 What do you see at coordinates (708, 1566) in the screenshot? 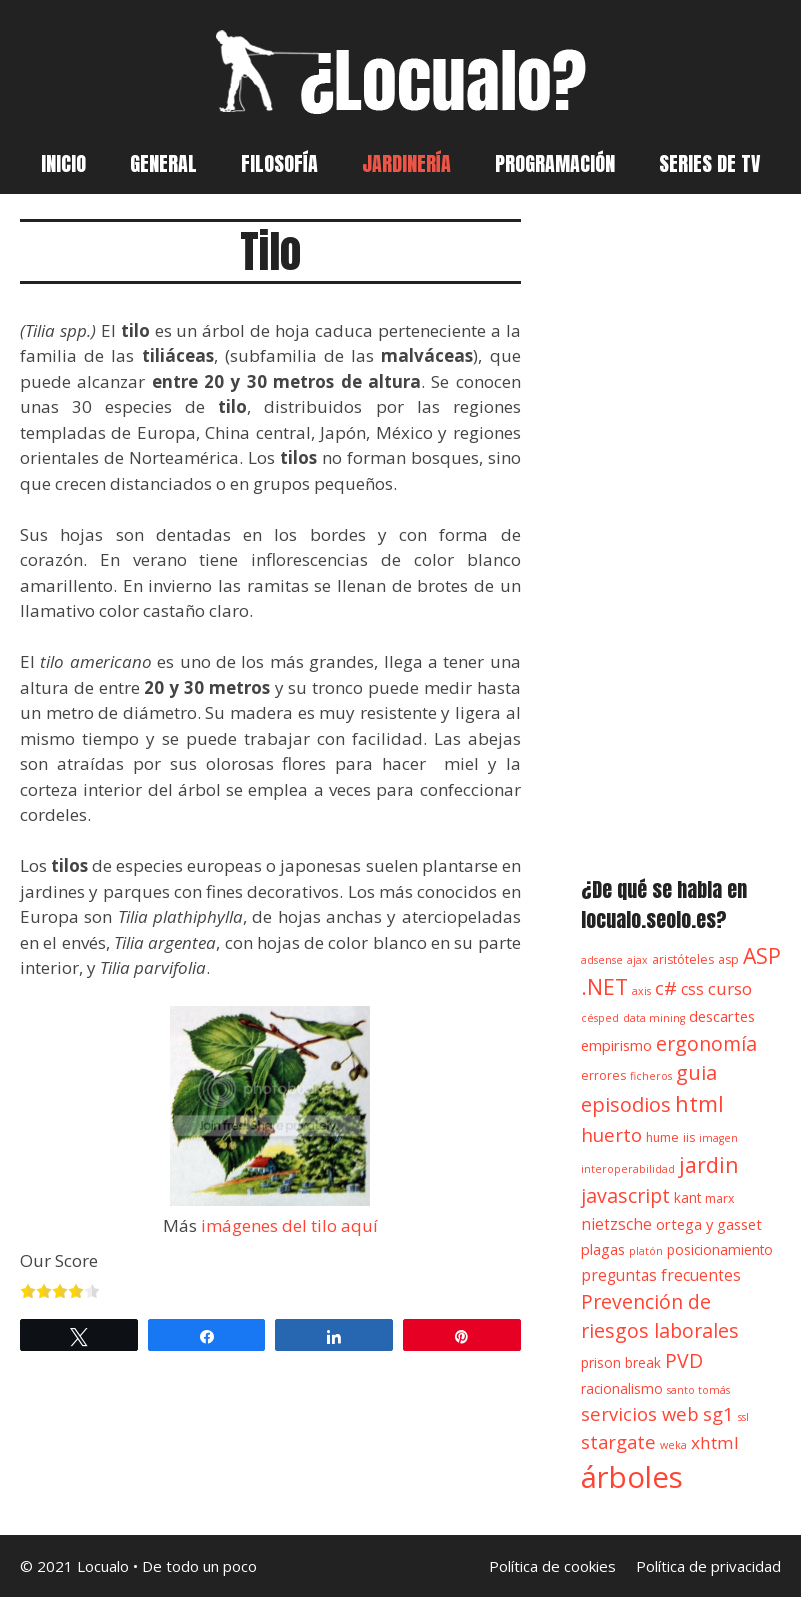
I see `Política de privacidad` at bounding box center [708, 1566].